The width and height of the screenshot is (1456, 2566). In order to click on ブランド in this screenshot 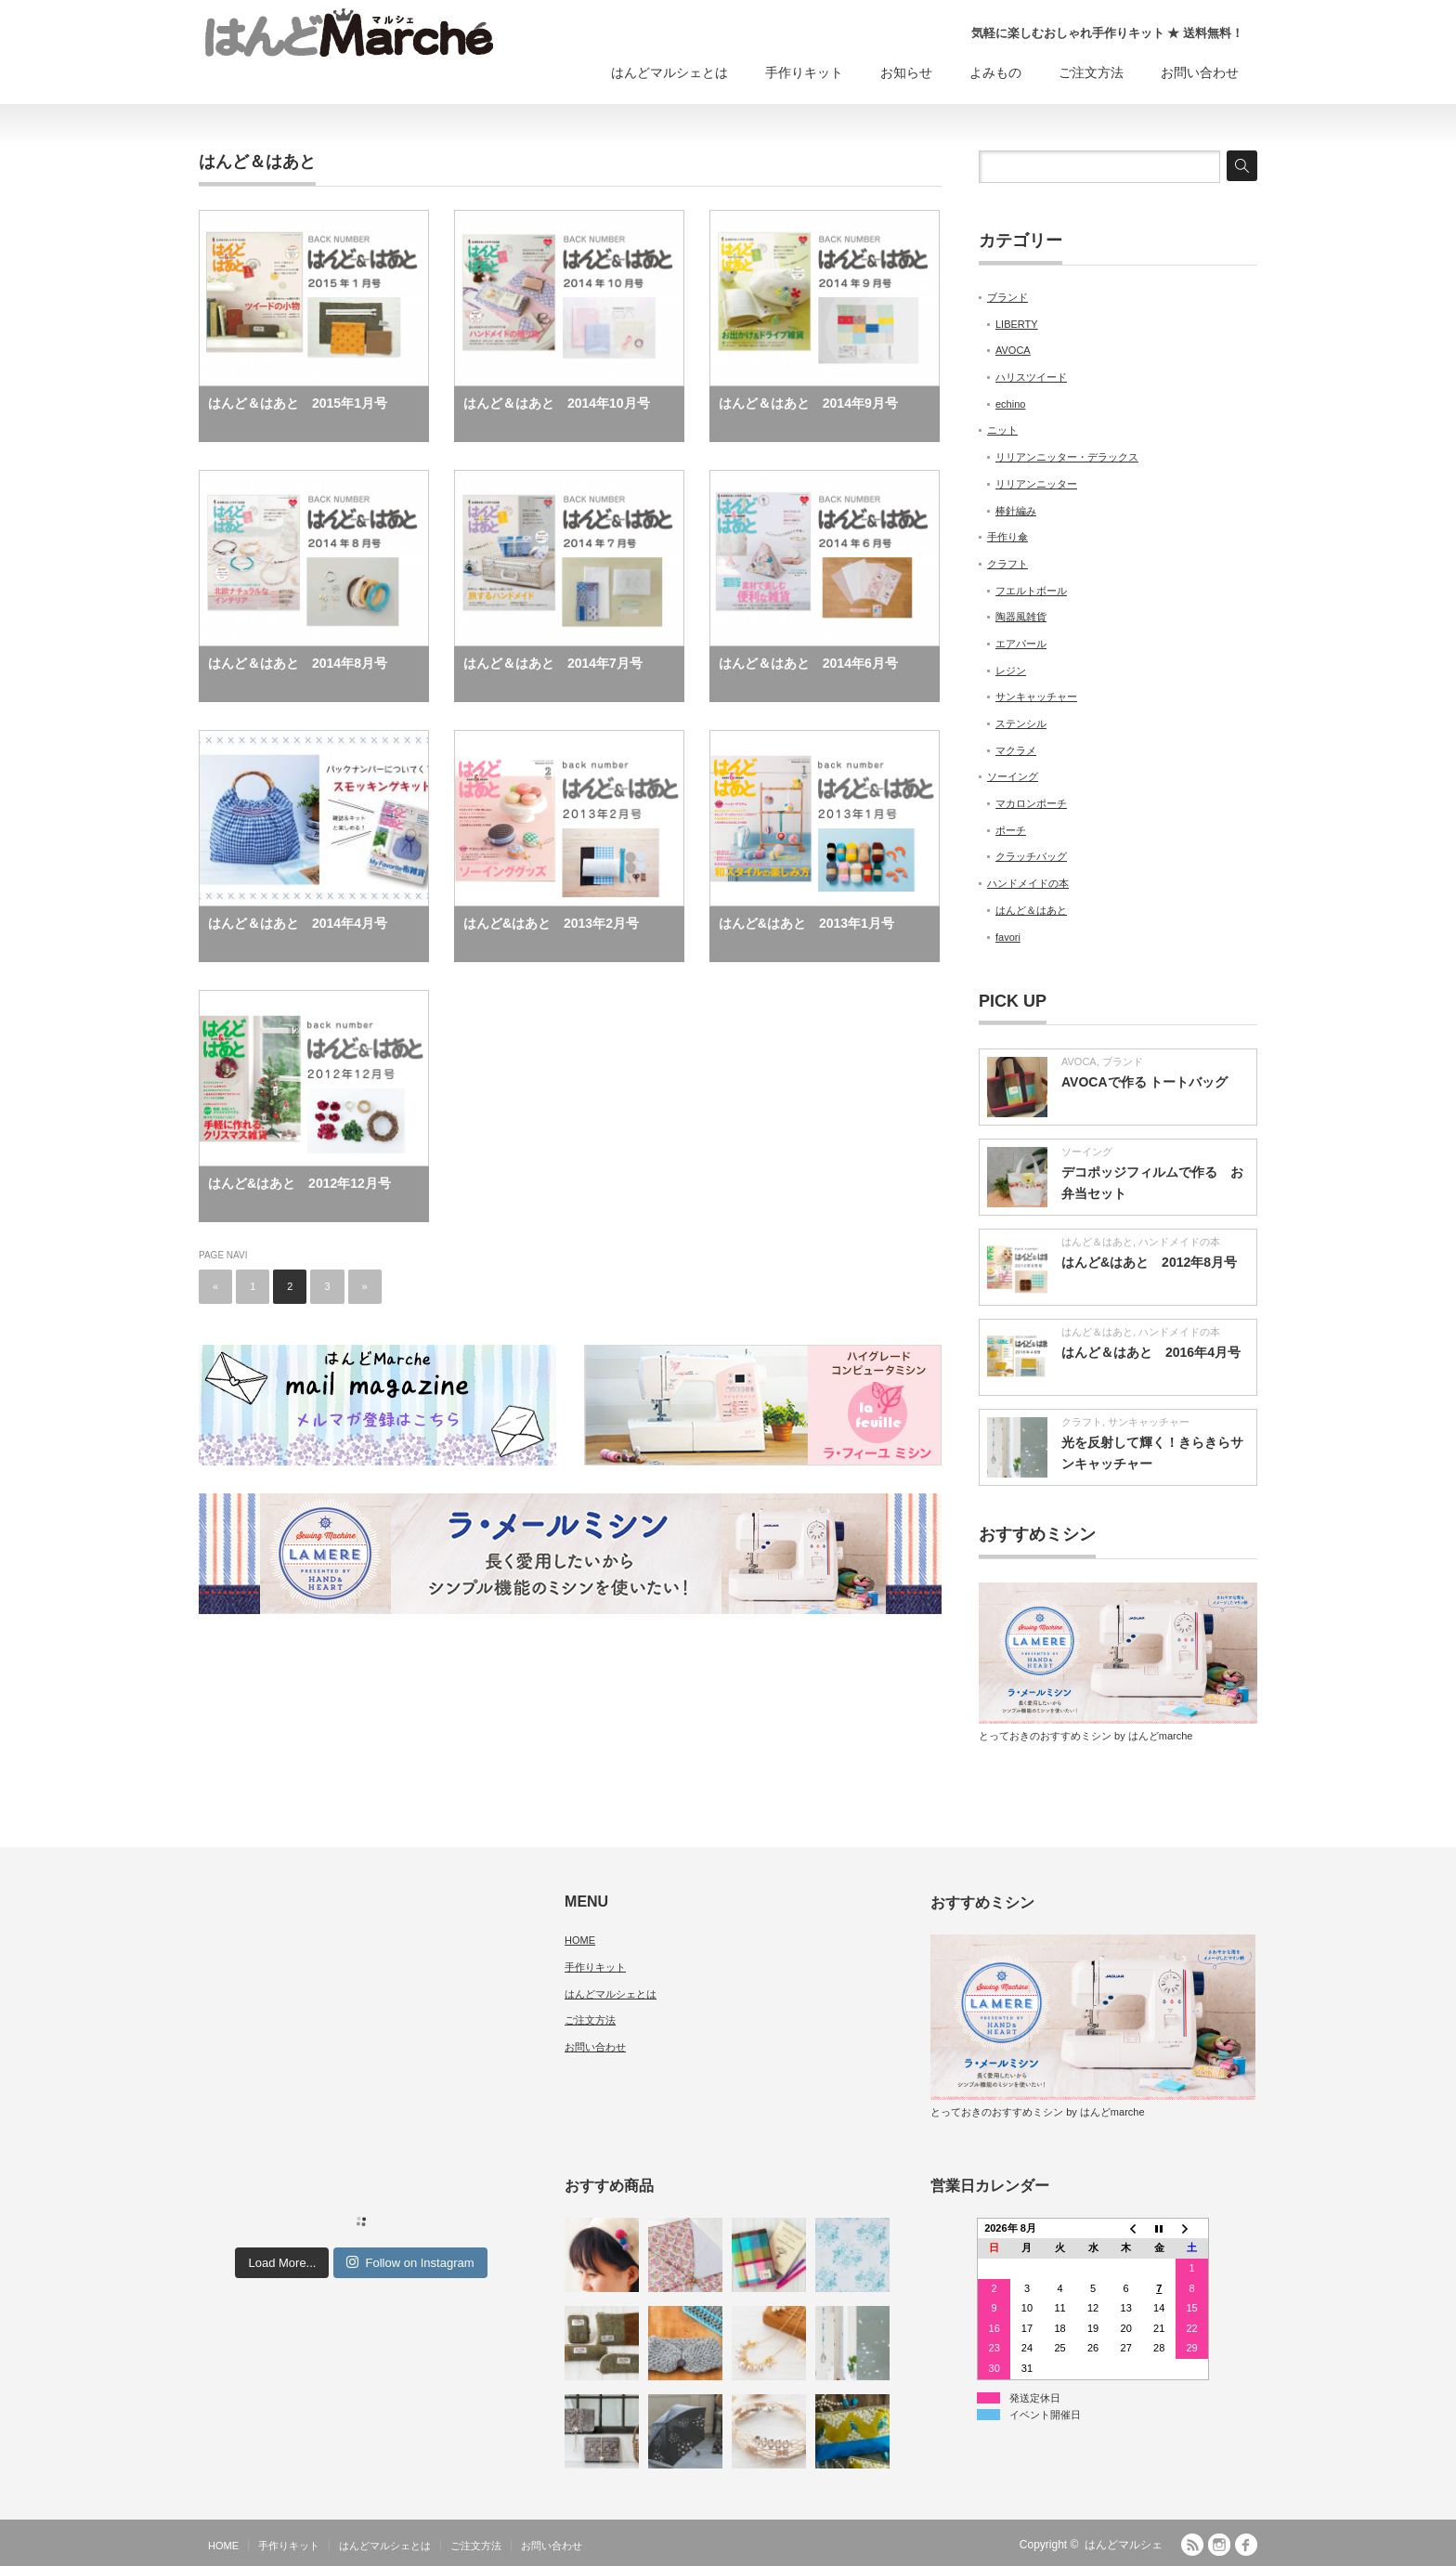, I will do `click(1007, 297)`.